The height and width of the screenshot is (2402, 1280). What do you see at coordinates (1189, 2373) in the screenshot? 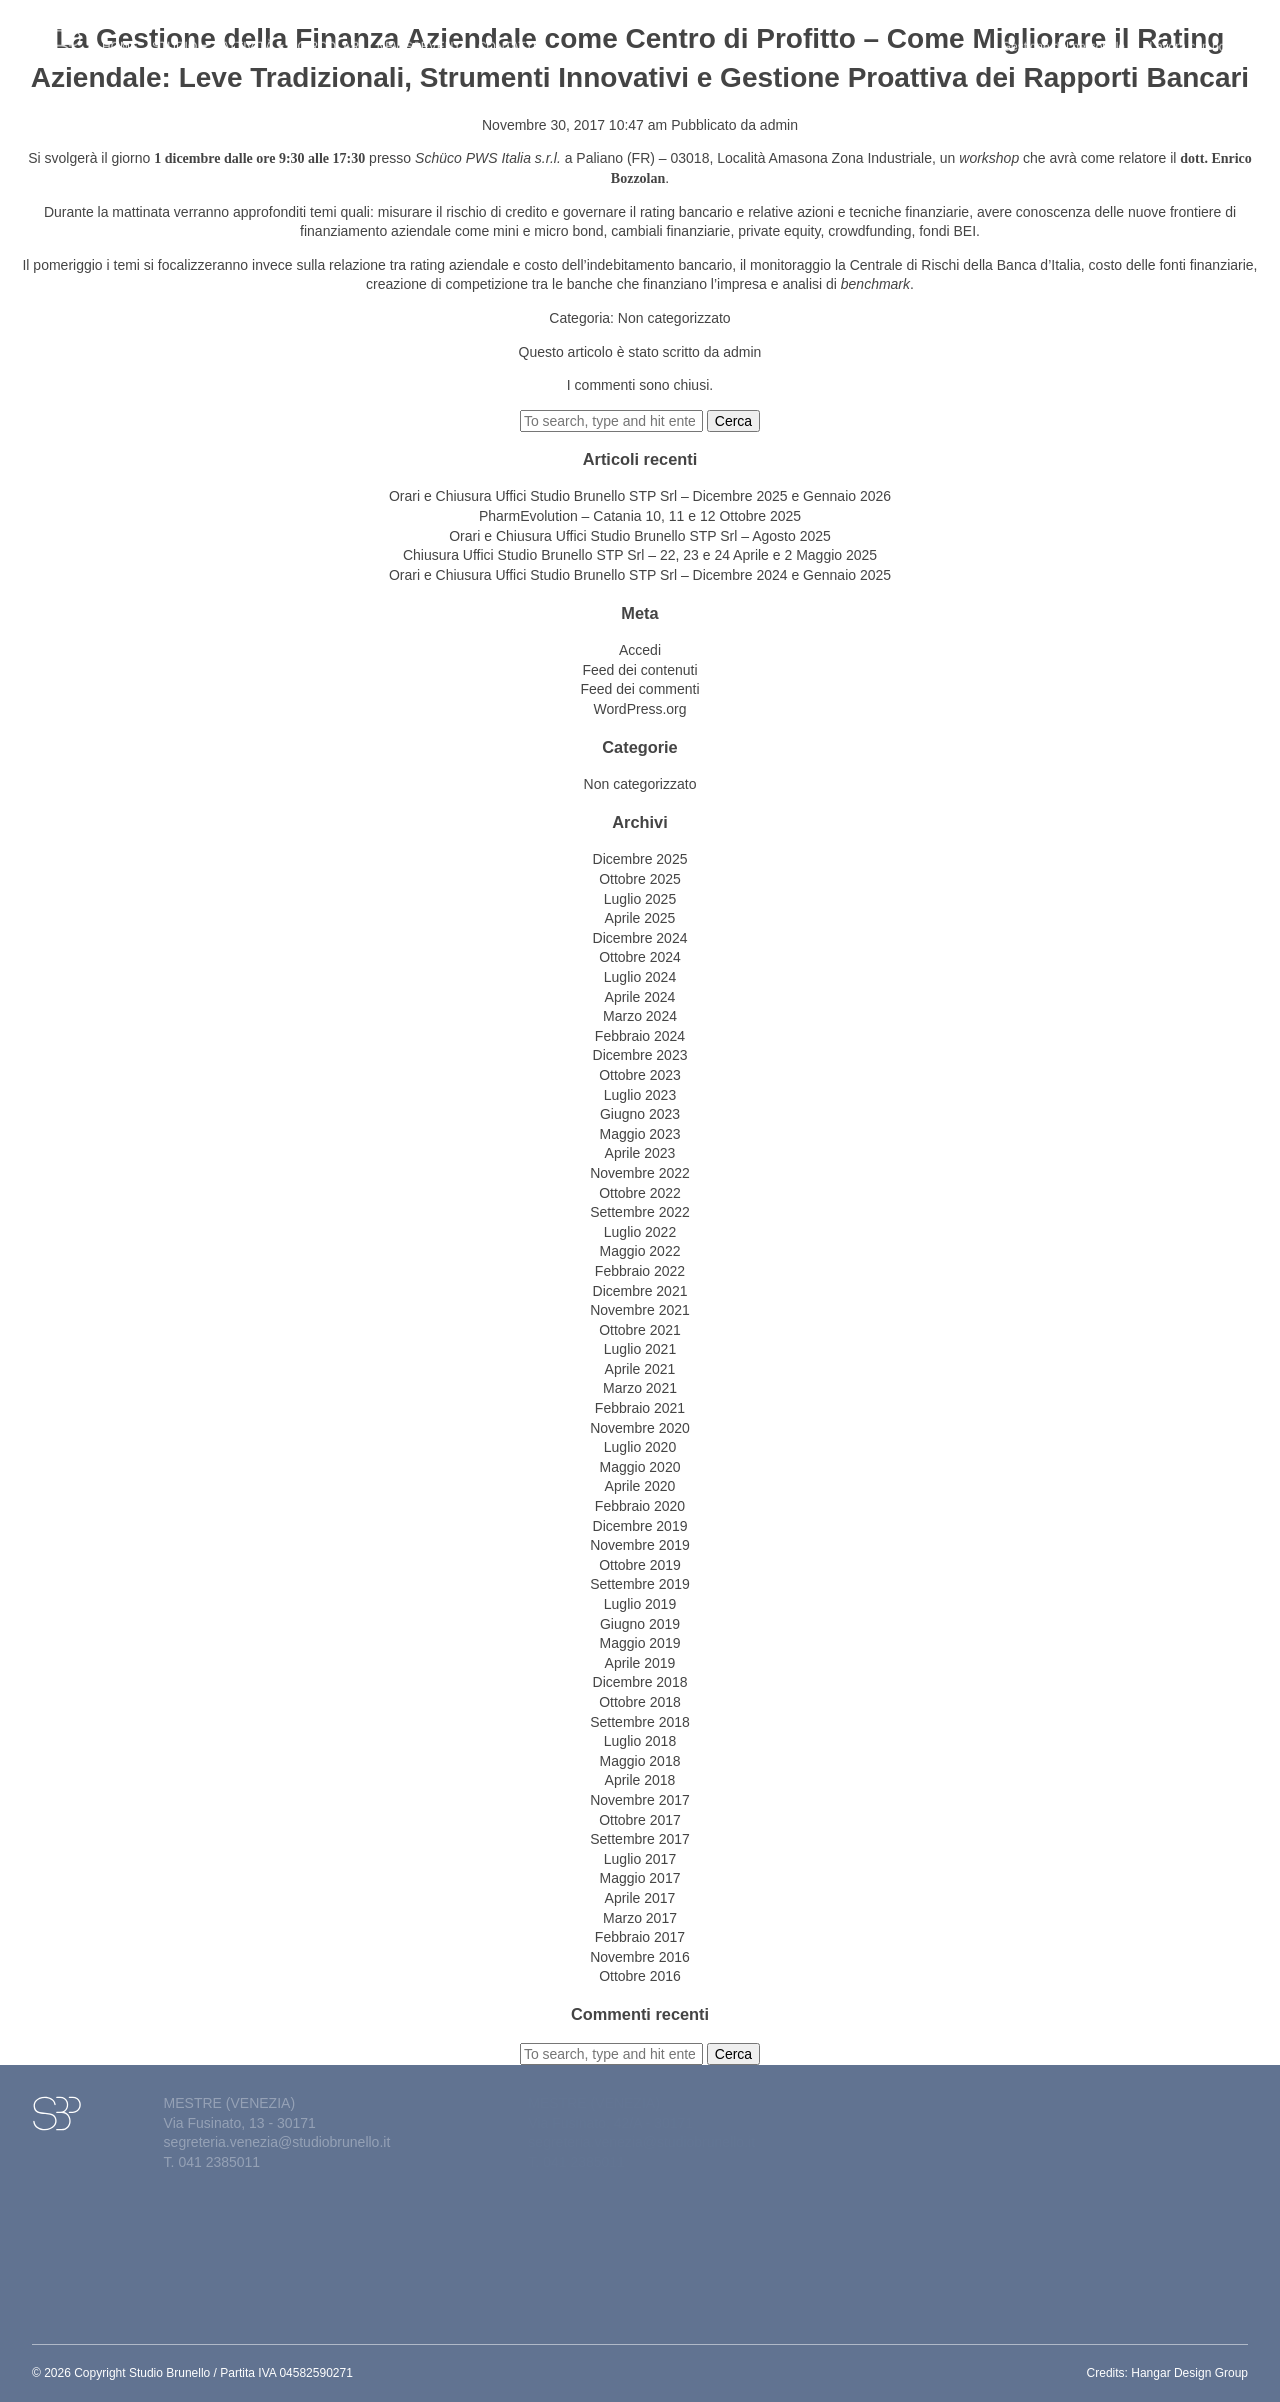
I see `Hangar Design Group` at bounding box center [1189, 2373].